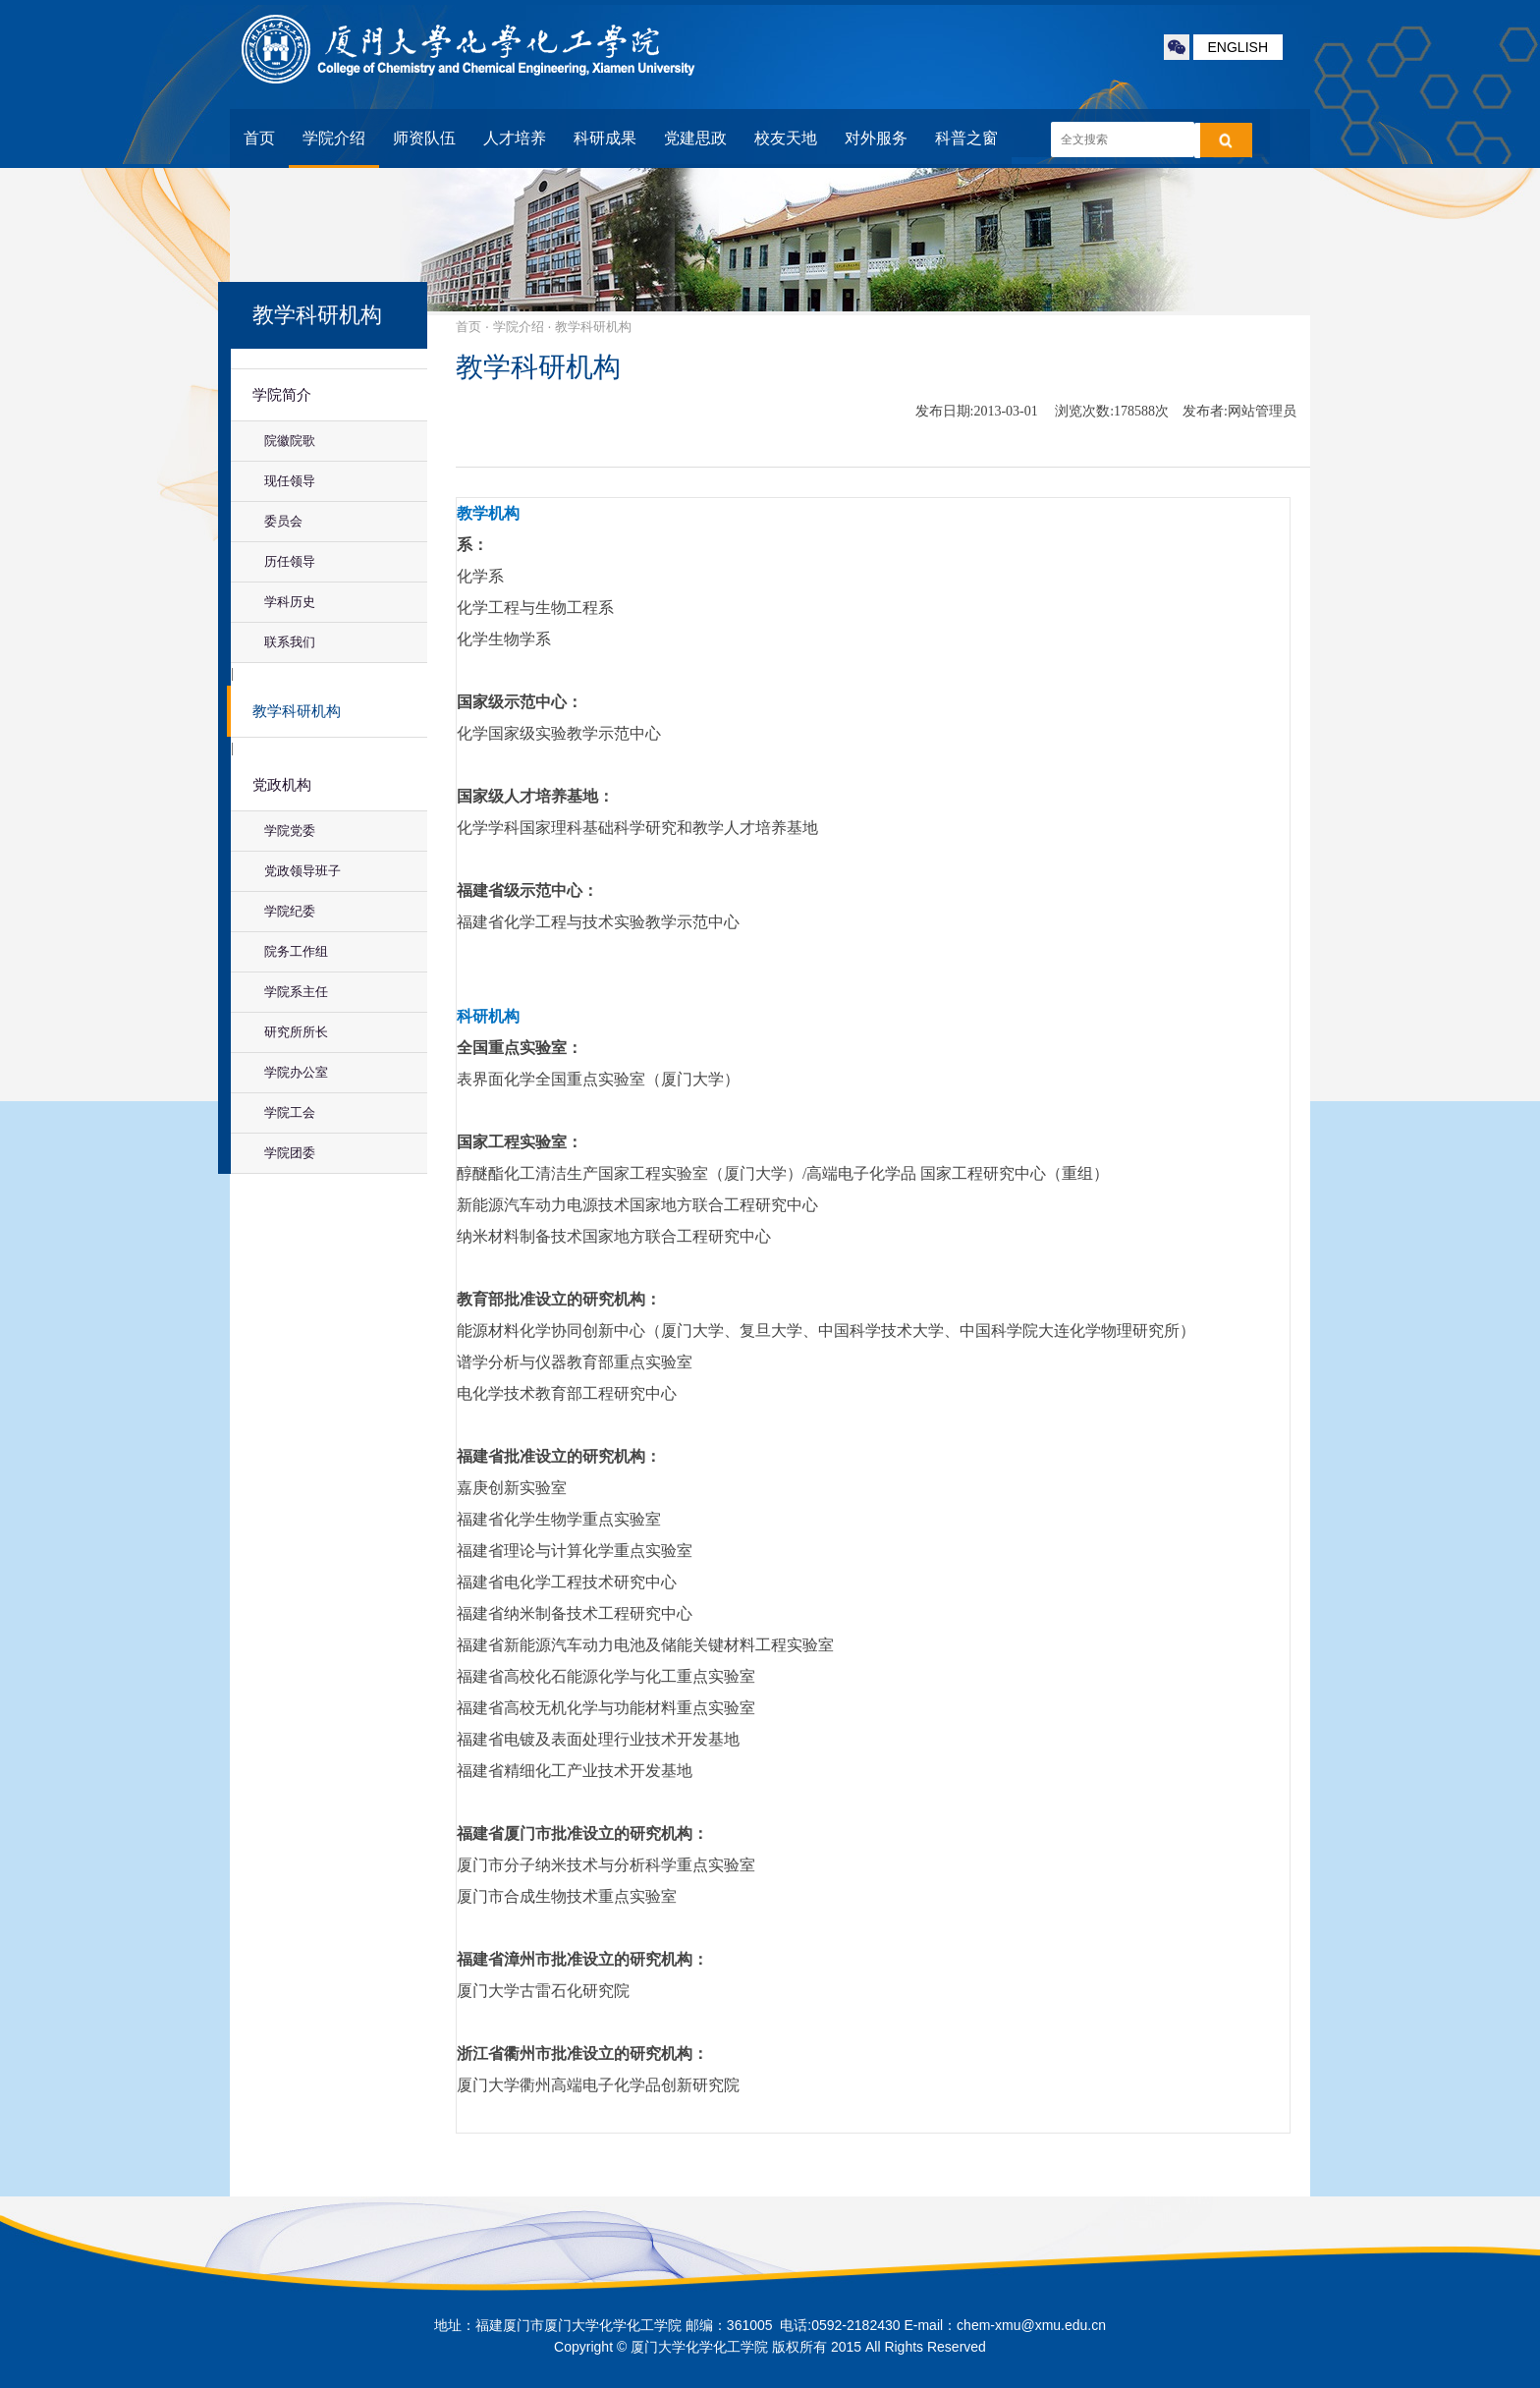 The image size is (1540, 2388). What do you see at coordinates (574, 1550) in the screenshot?
I see `福建省理论与计算化学重点实验室` at bounding box center [574, 1550].